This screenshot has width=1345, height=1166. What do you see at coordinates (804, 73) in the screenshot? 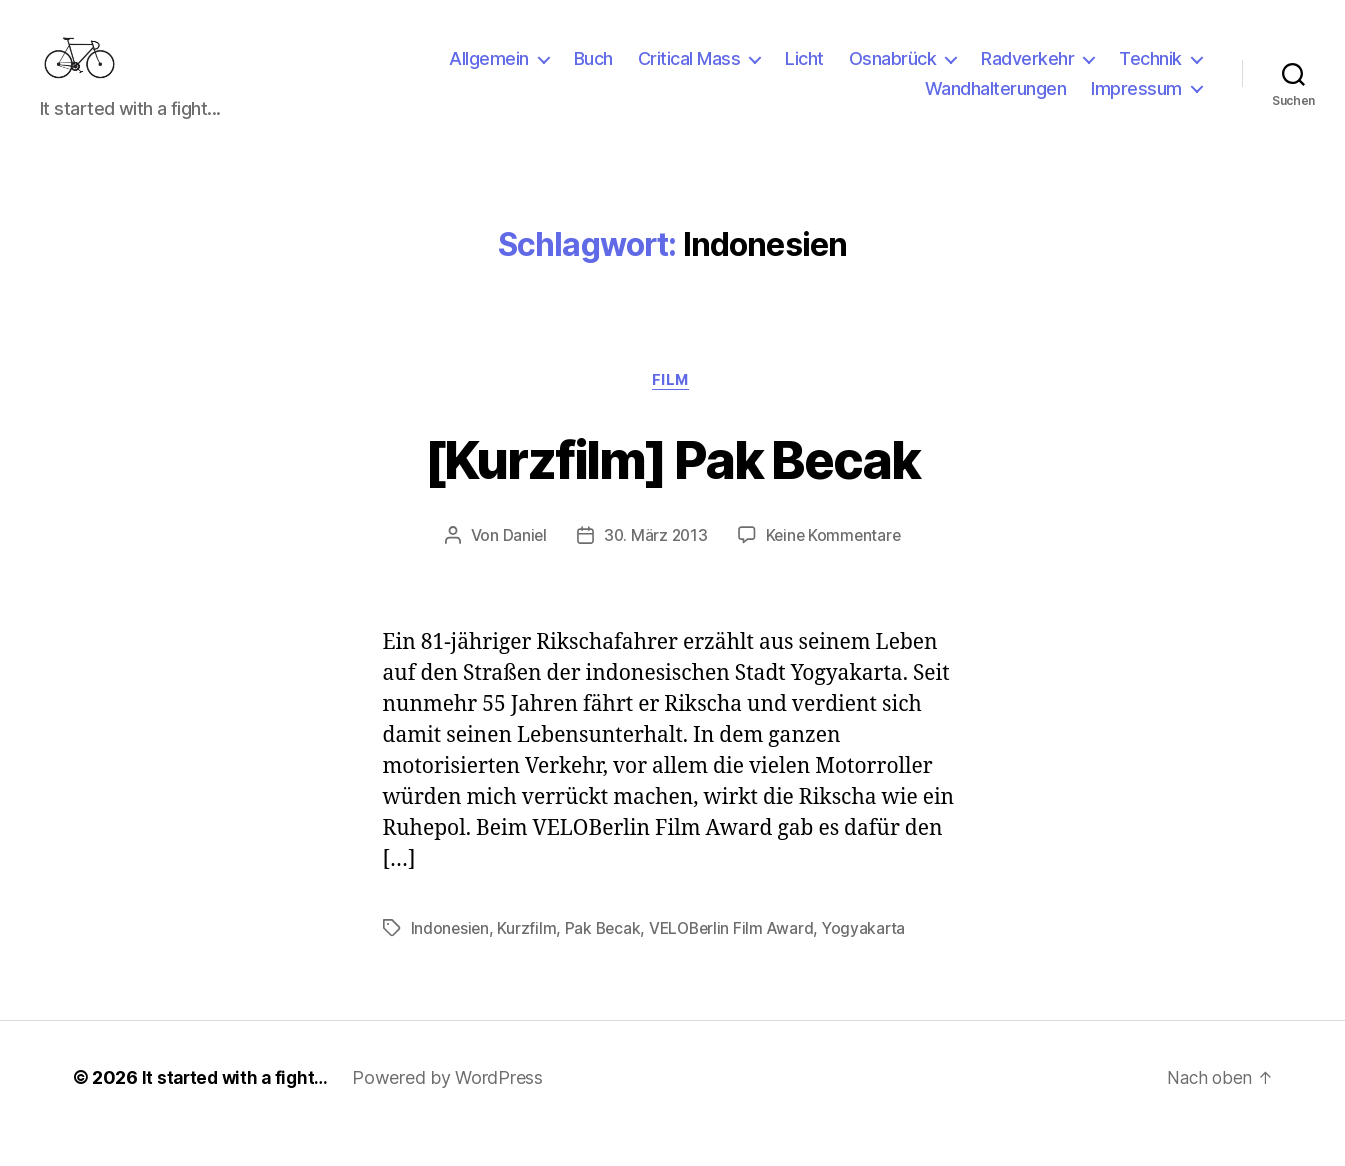
I see `Licht` at bounding box center [804, 73].